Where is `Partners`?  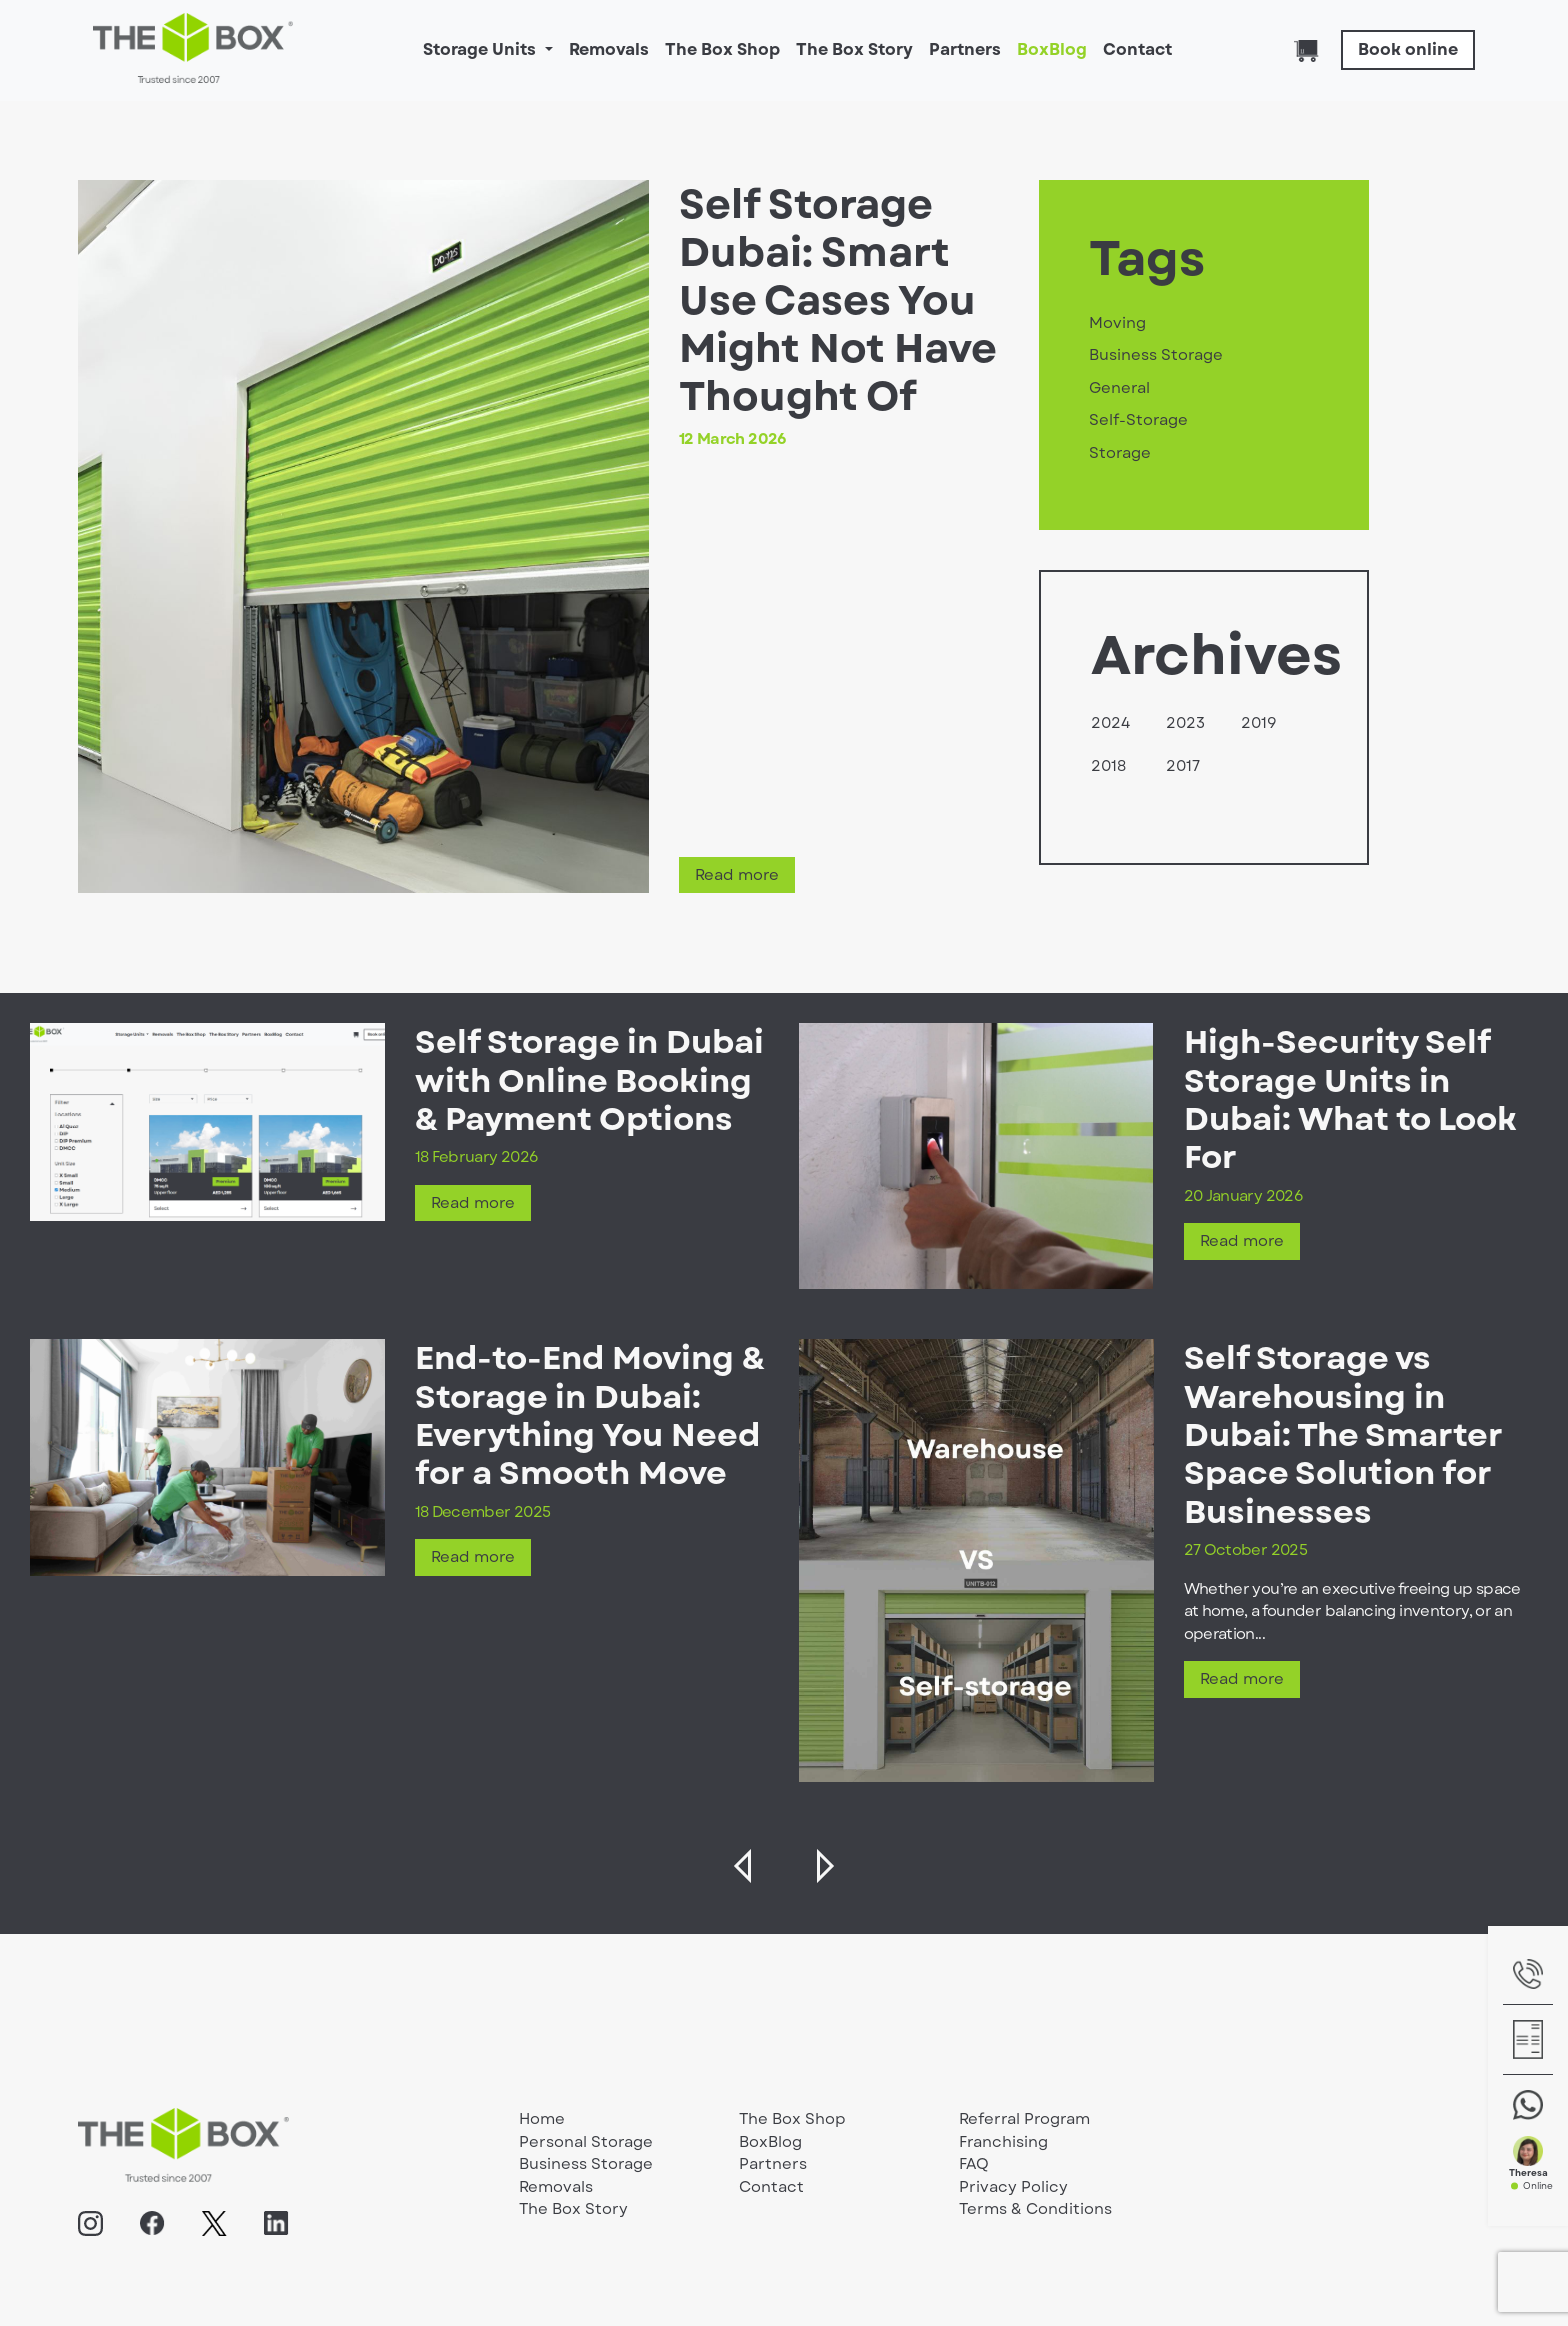 Partners is located at coordinates (965, 49).